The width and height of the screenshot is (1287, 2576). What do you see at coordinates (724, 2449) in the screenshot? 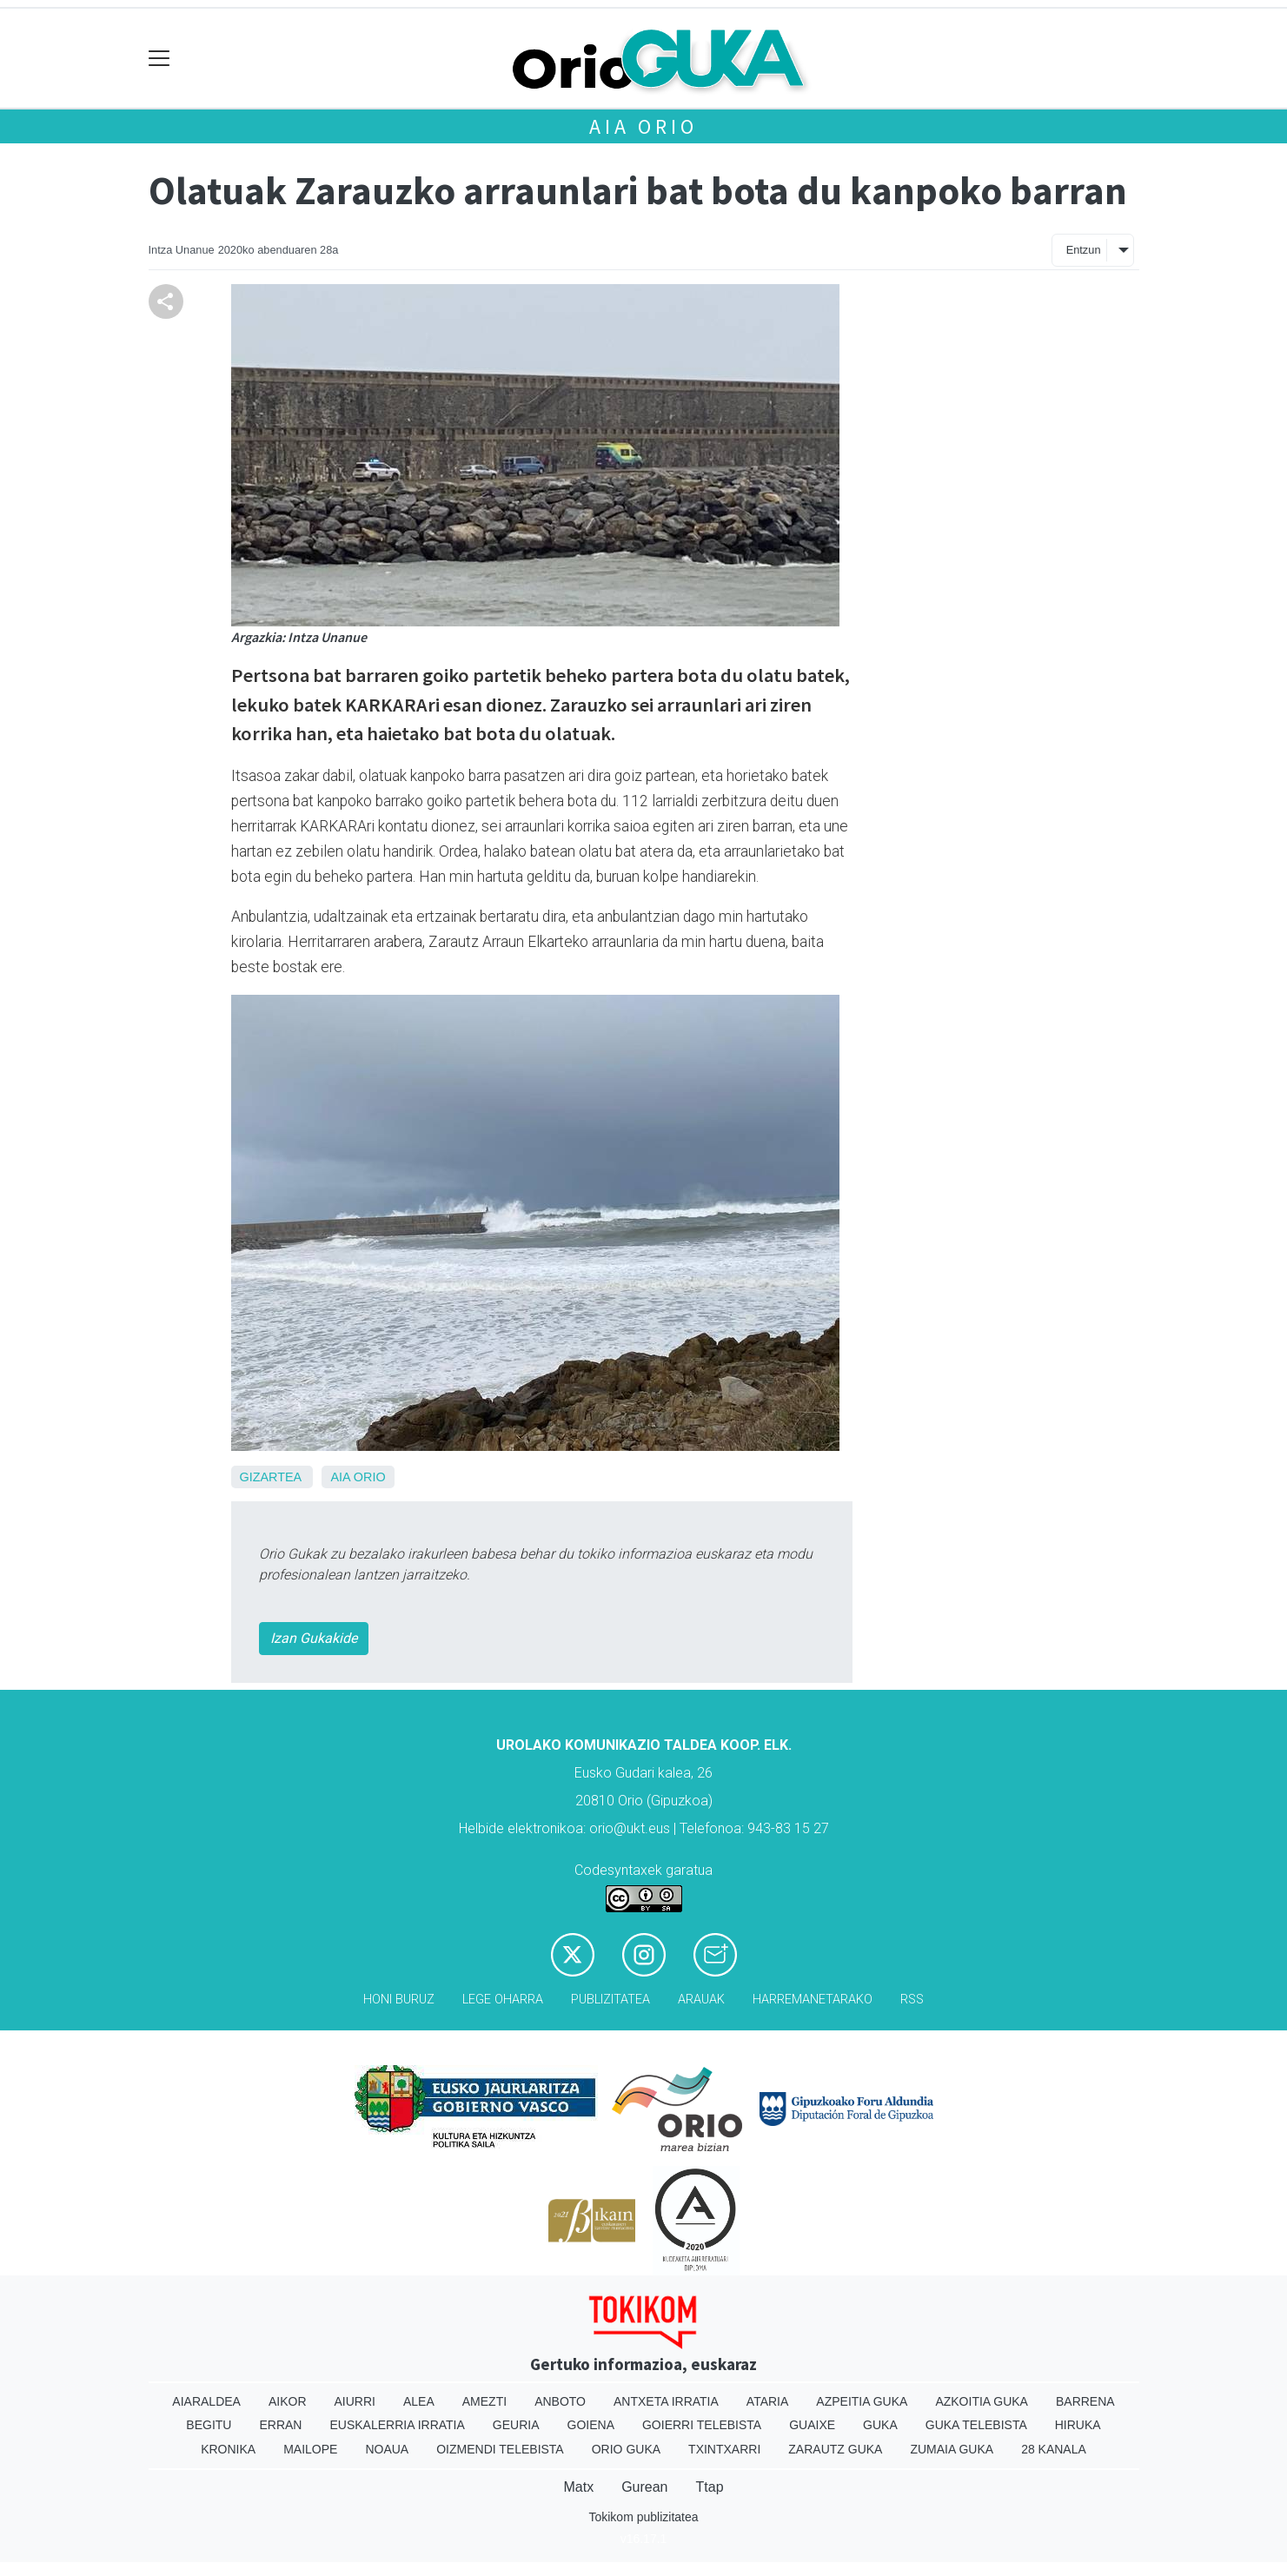
I see `Txintxarri` at bounding box center [724, 2449].